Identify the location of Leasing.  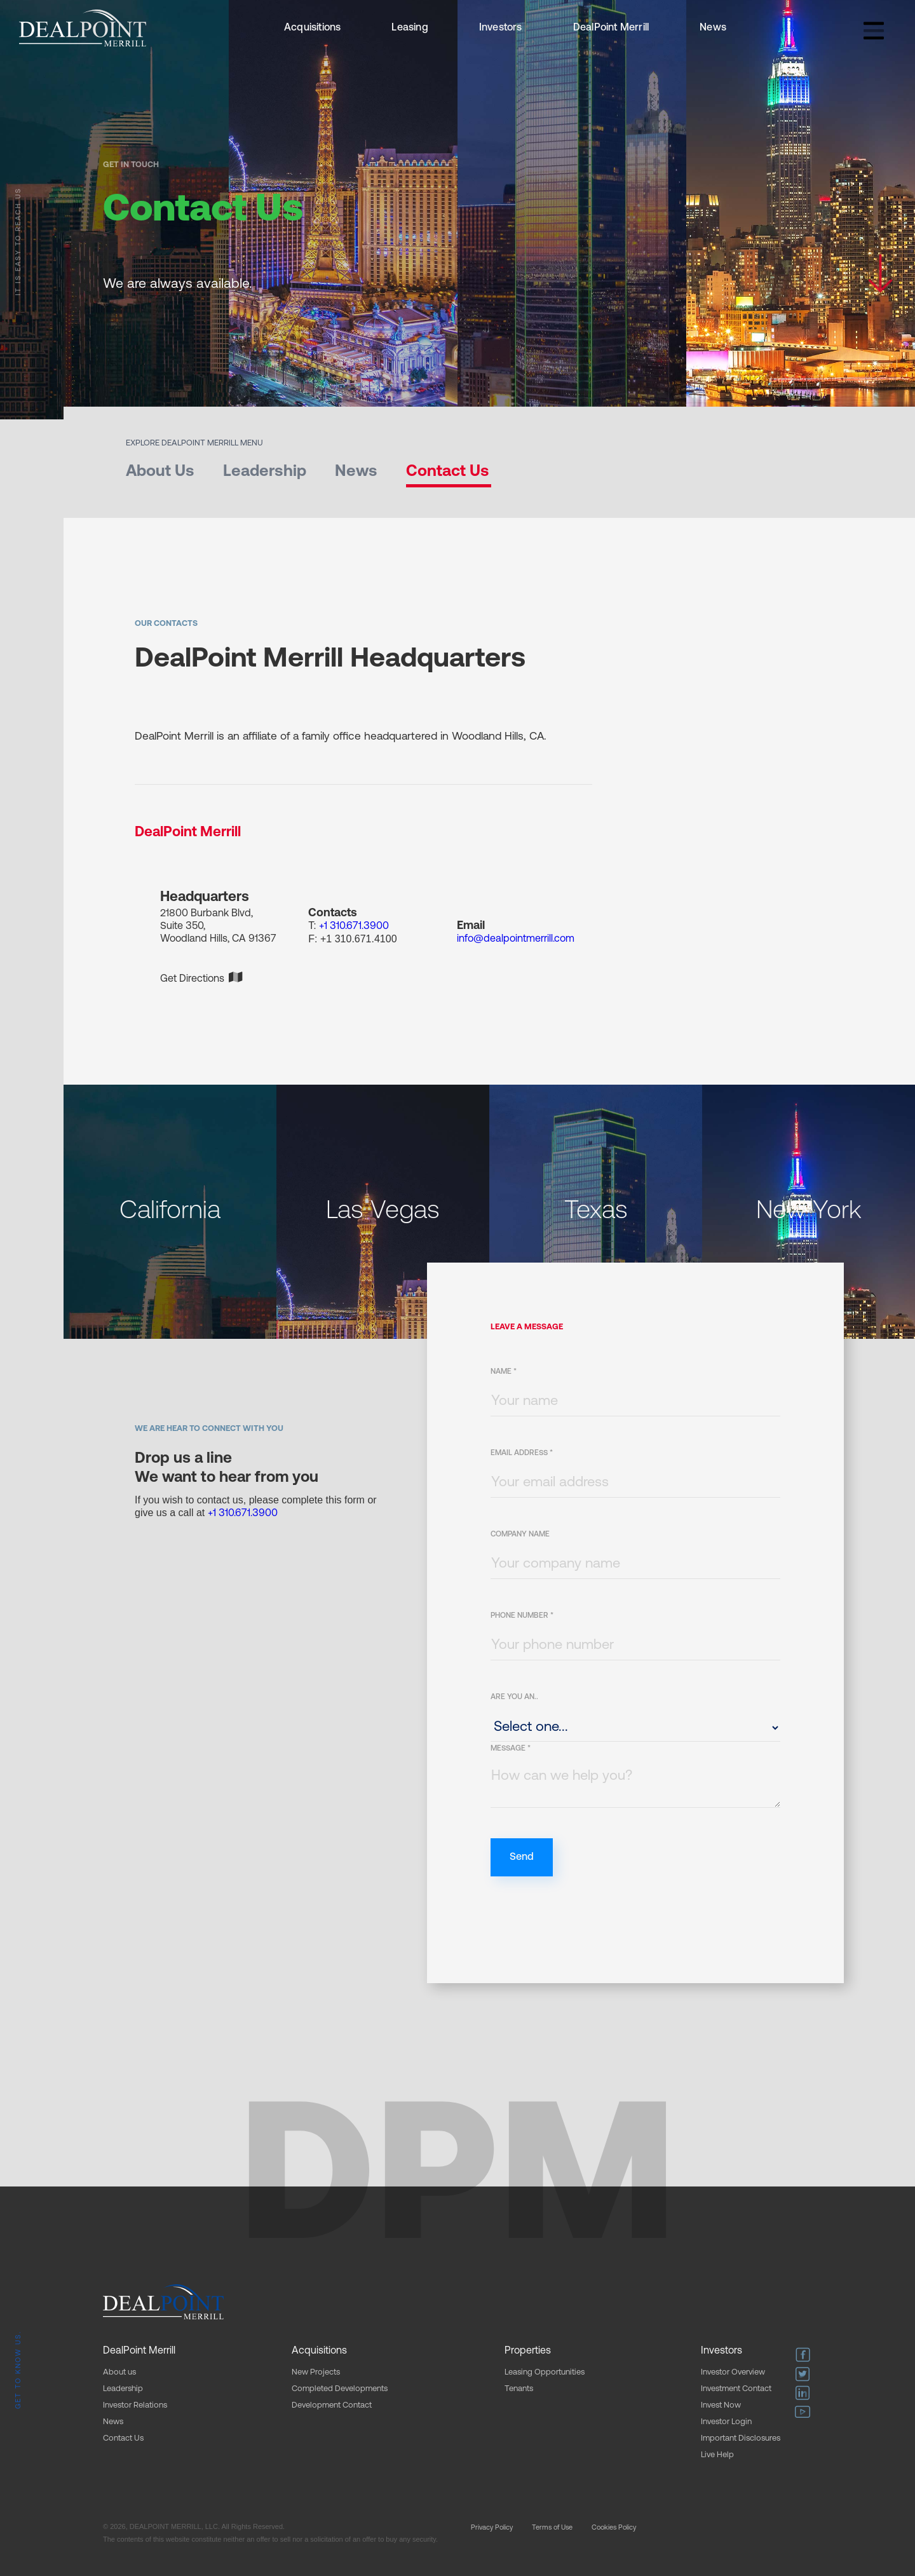
(409, 28).